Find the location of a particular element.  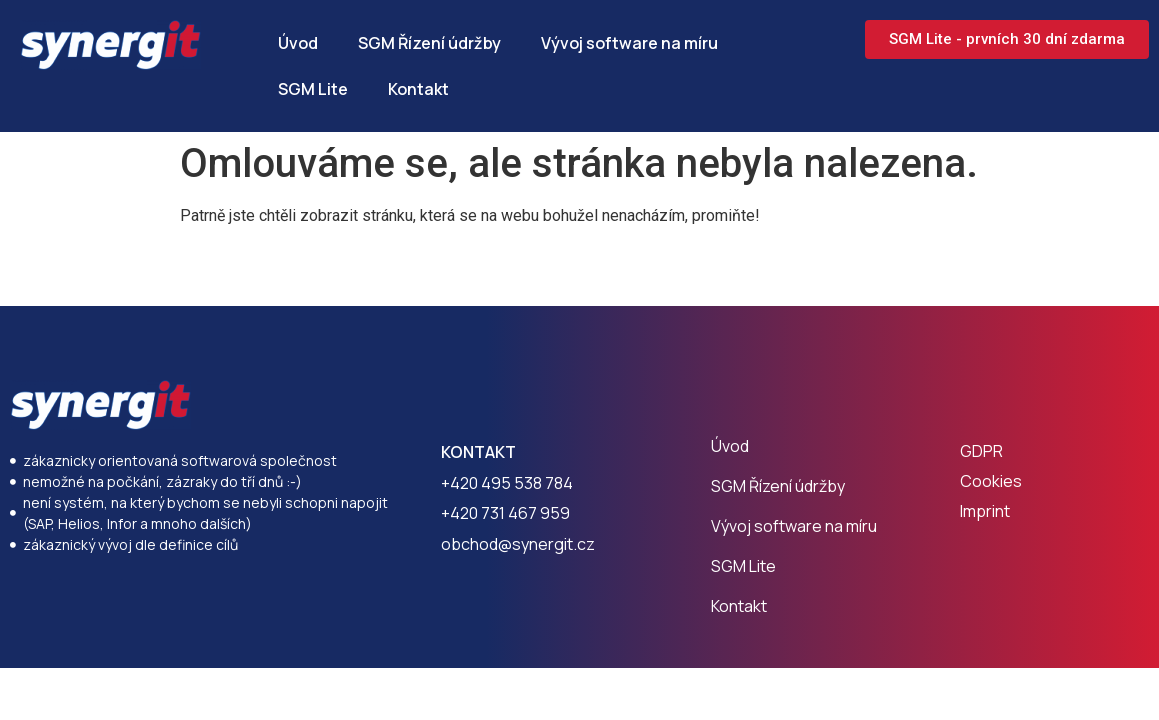

SGM Řízení údržby is located at coordinates (429, 43).